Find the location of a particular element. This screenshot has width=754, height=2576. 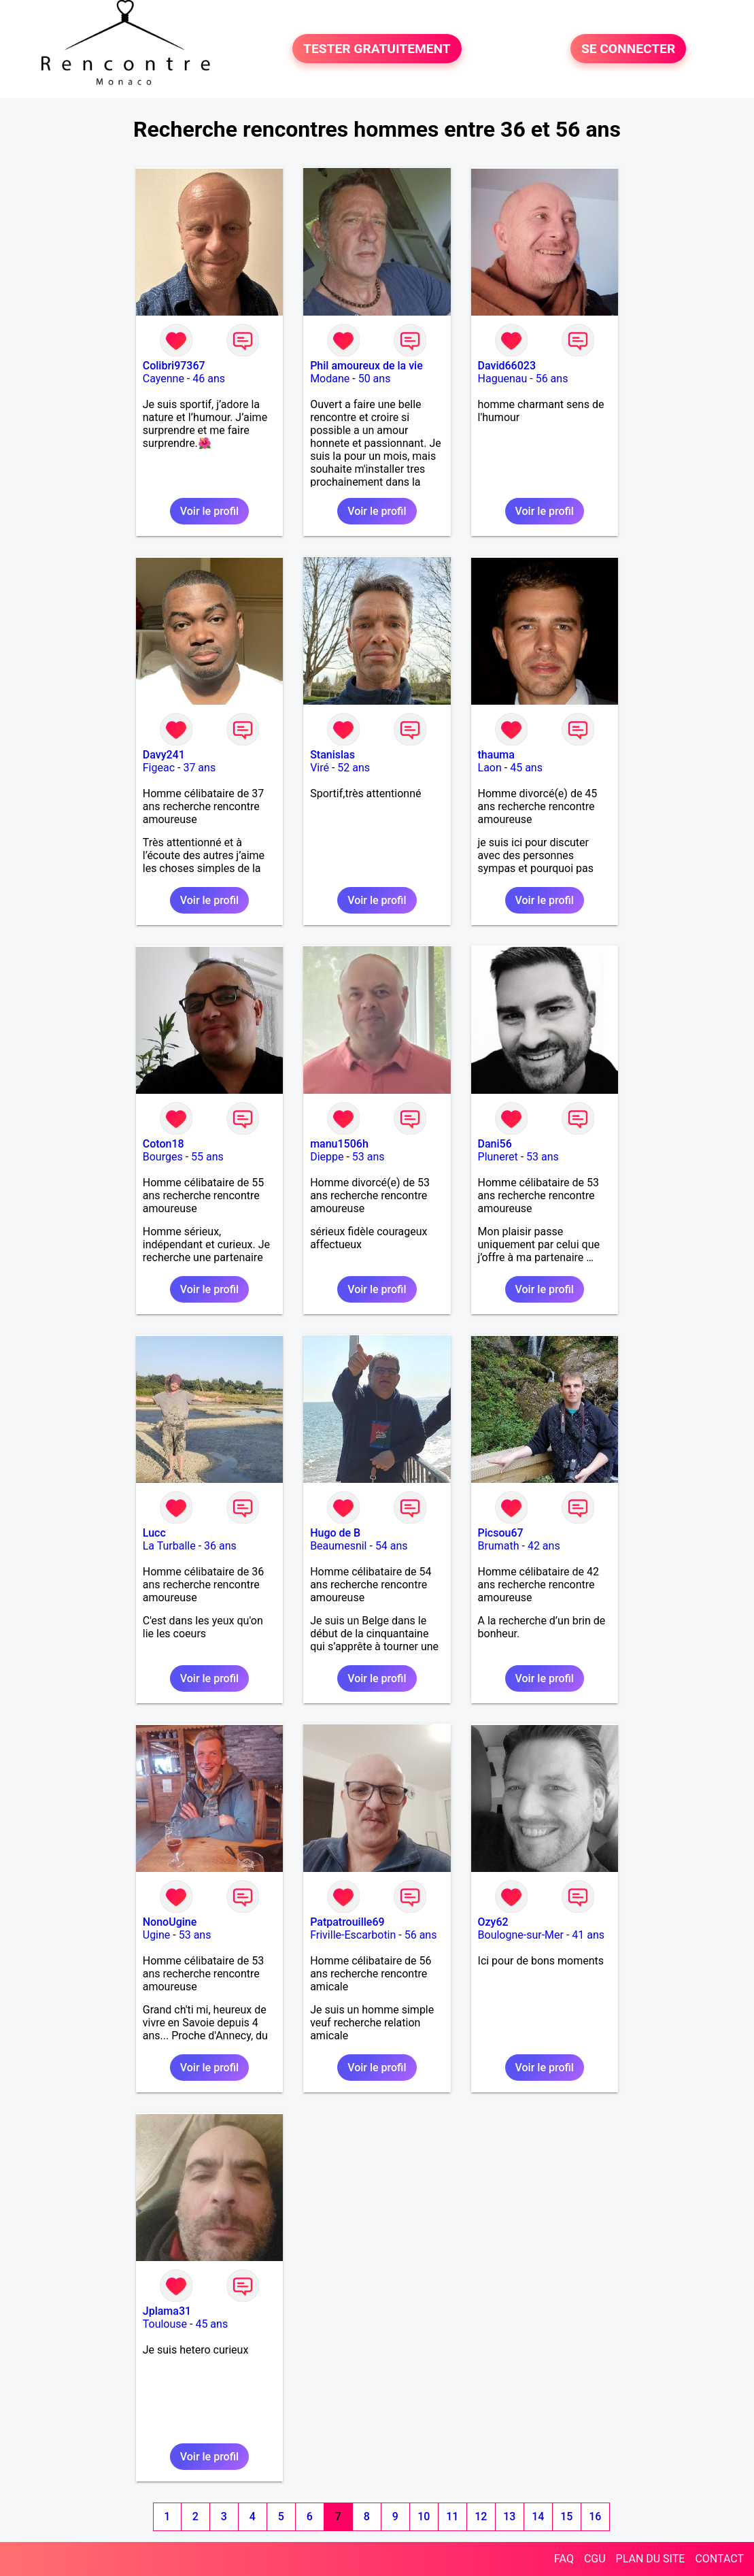

Colibri97367 is located at coordinates (174, 365).